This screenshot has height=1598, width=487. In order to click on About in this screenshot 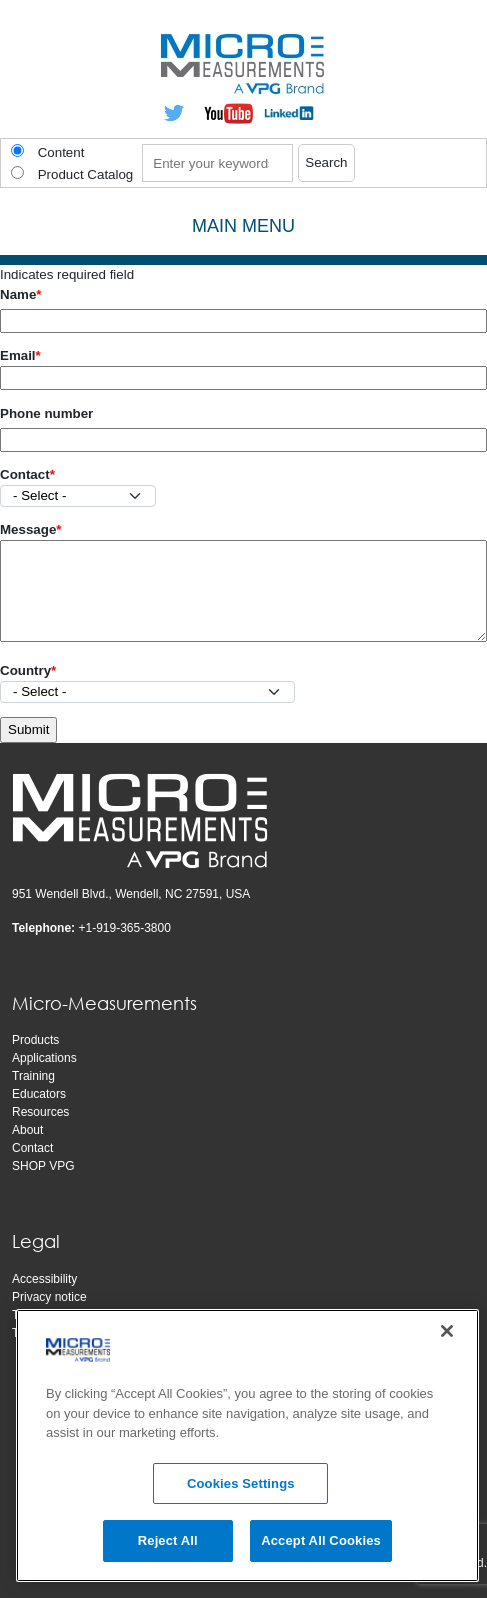, I will do `click(27, 1130)`.